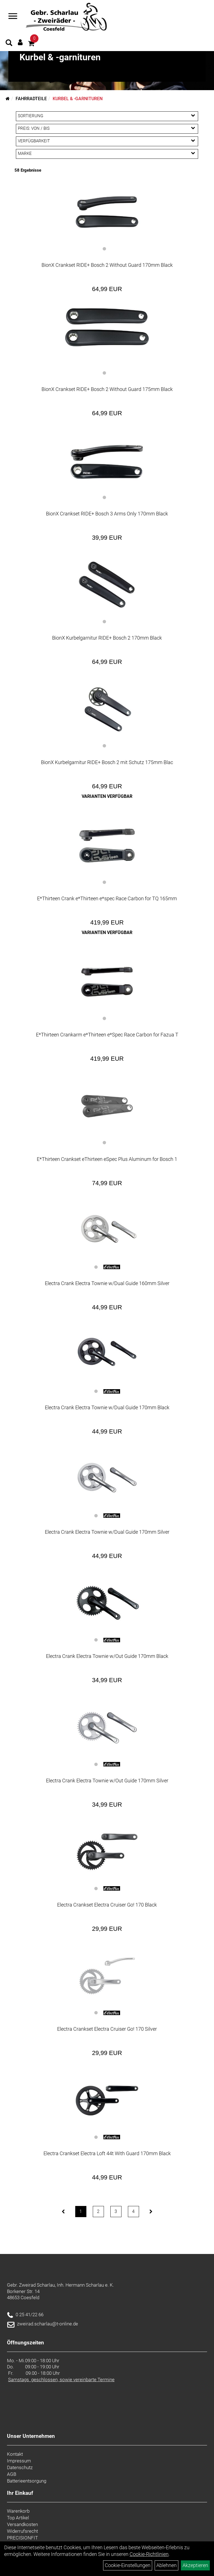 The width and height of the screenshot is (214, 2576). What do you see at coordinates (107, 1780) in the screenshot?
I see `Electra Crank Electra Townie w/Out Guide 170mm Silver` at bounding box center [107, 1780].